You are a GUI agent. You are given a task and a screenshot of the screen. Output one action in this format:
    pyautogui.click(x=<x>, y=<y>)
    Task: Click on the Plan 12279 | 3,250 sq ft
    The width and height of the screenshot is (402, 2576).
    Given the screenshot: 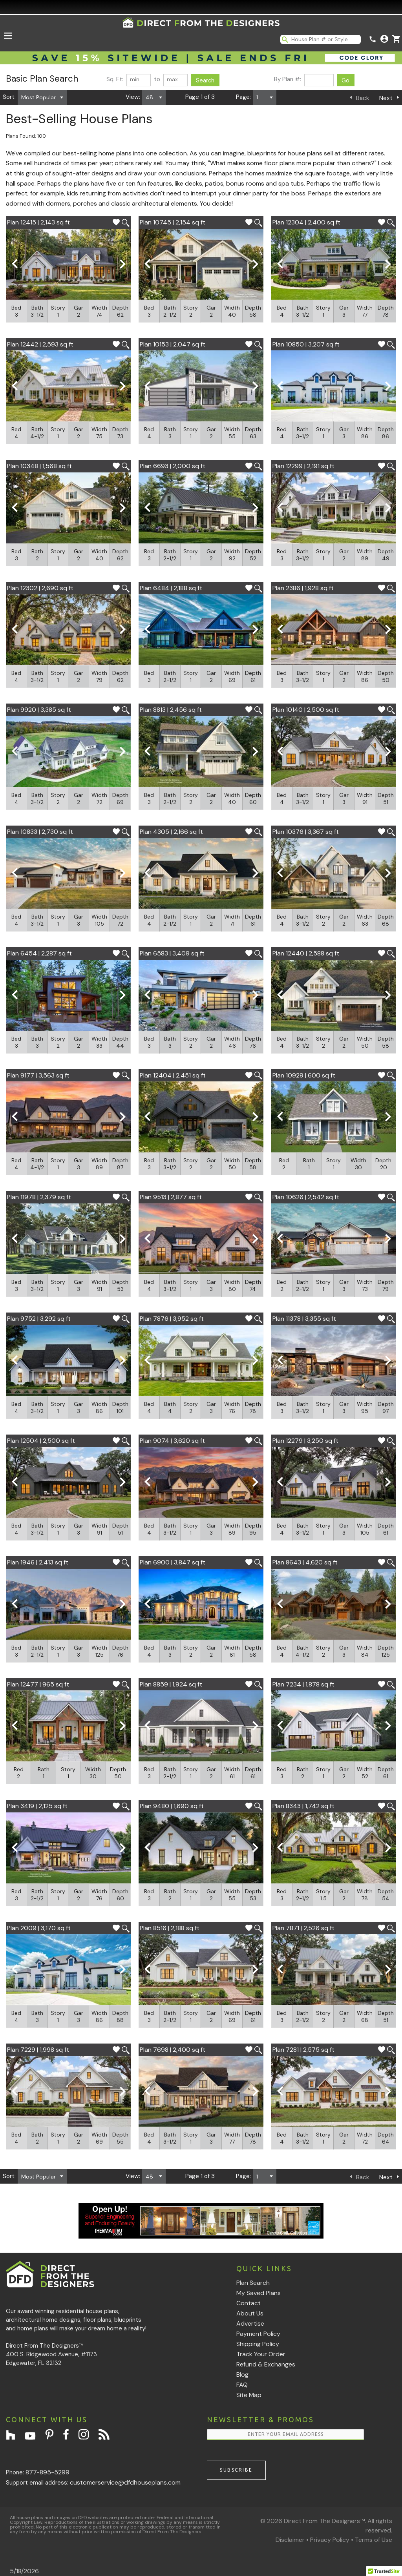 What is the action you would take?
    pyautogui.click(x=305, y=1441)
    